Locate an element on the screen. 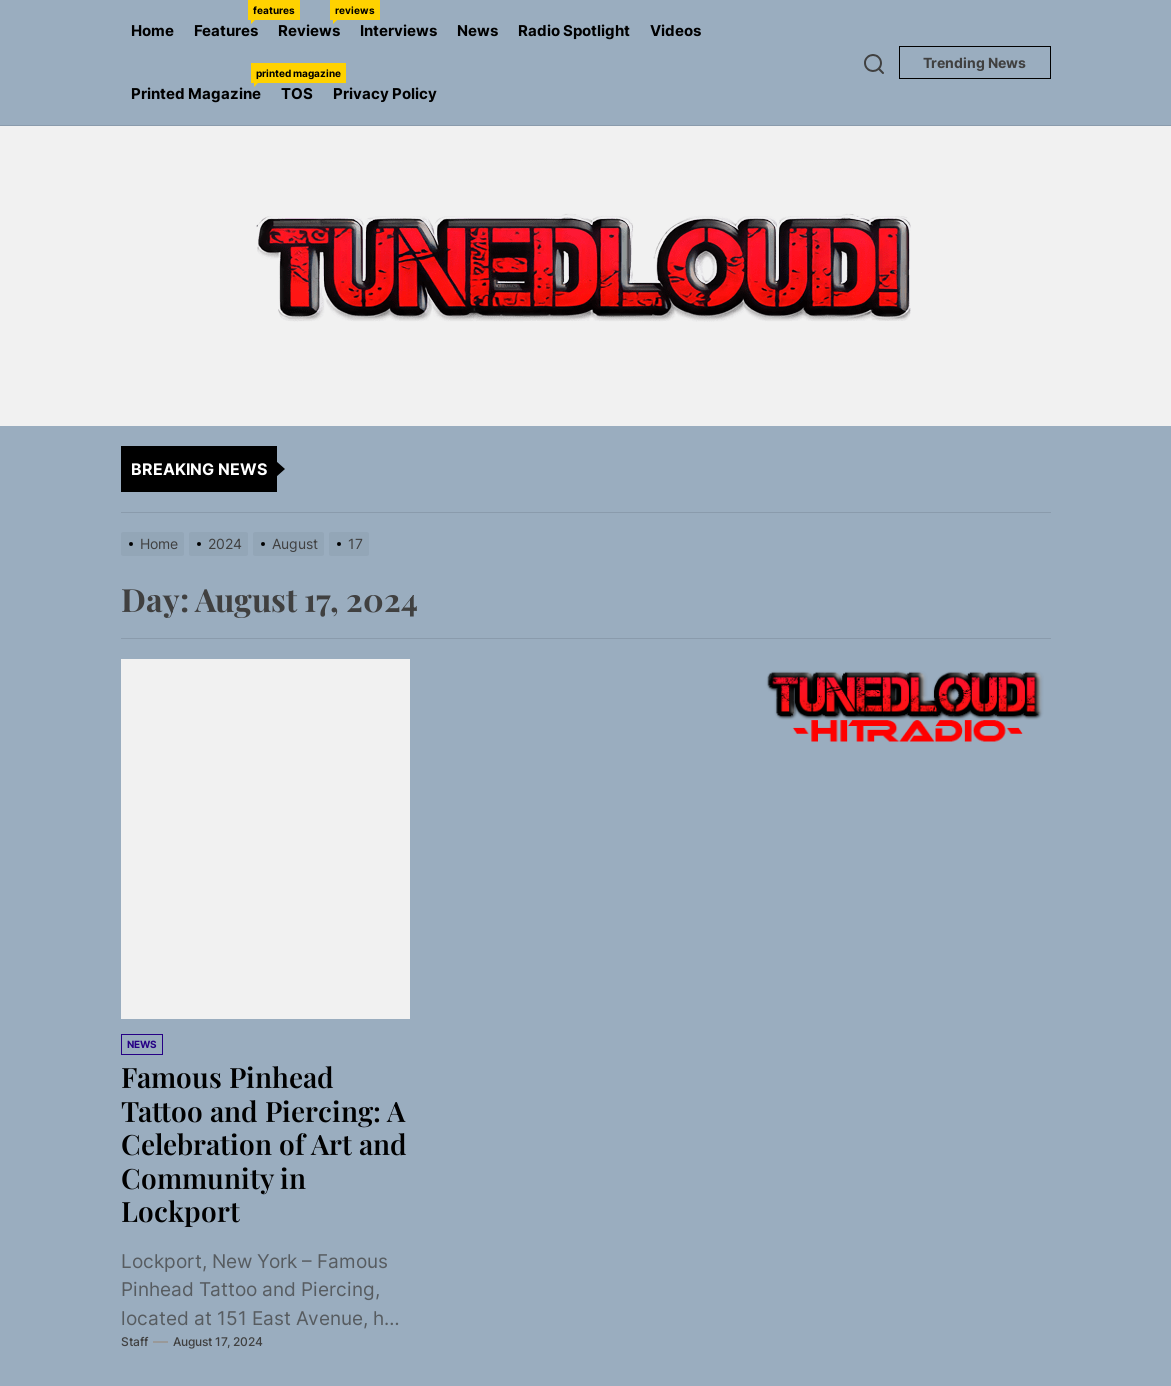 Image resolution: width=1171 pixels, height=1386 pixels. Privacy Policy is located at coordinates (385, 93).